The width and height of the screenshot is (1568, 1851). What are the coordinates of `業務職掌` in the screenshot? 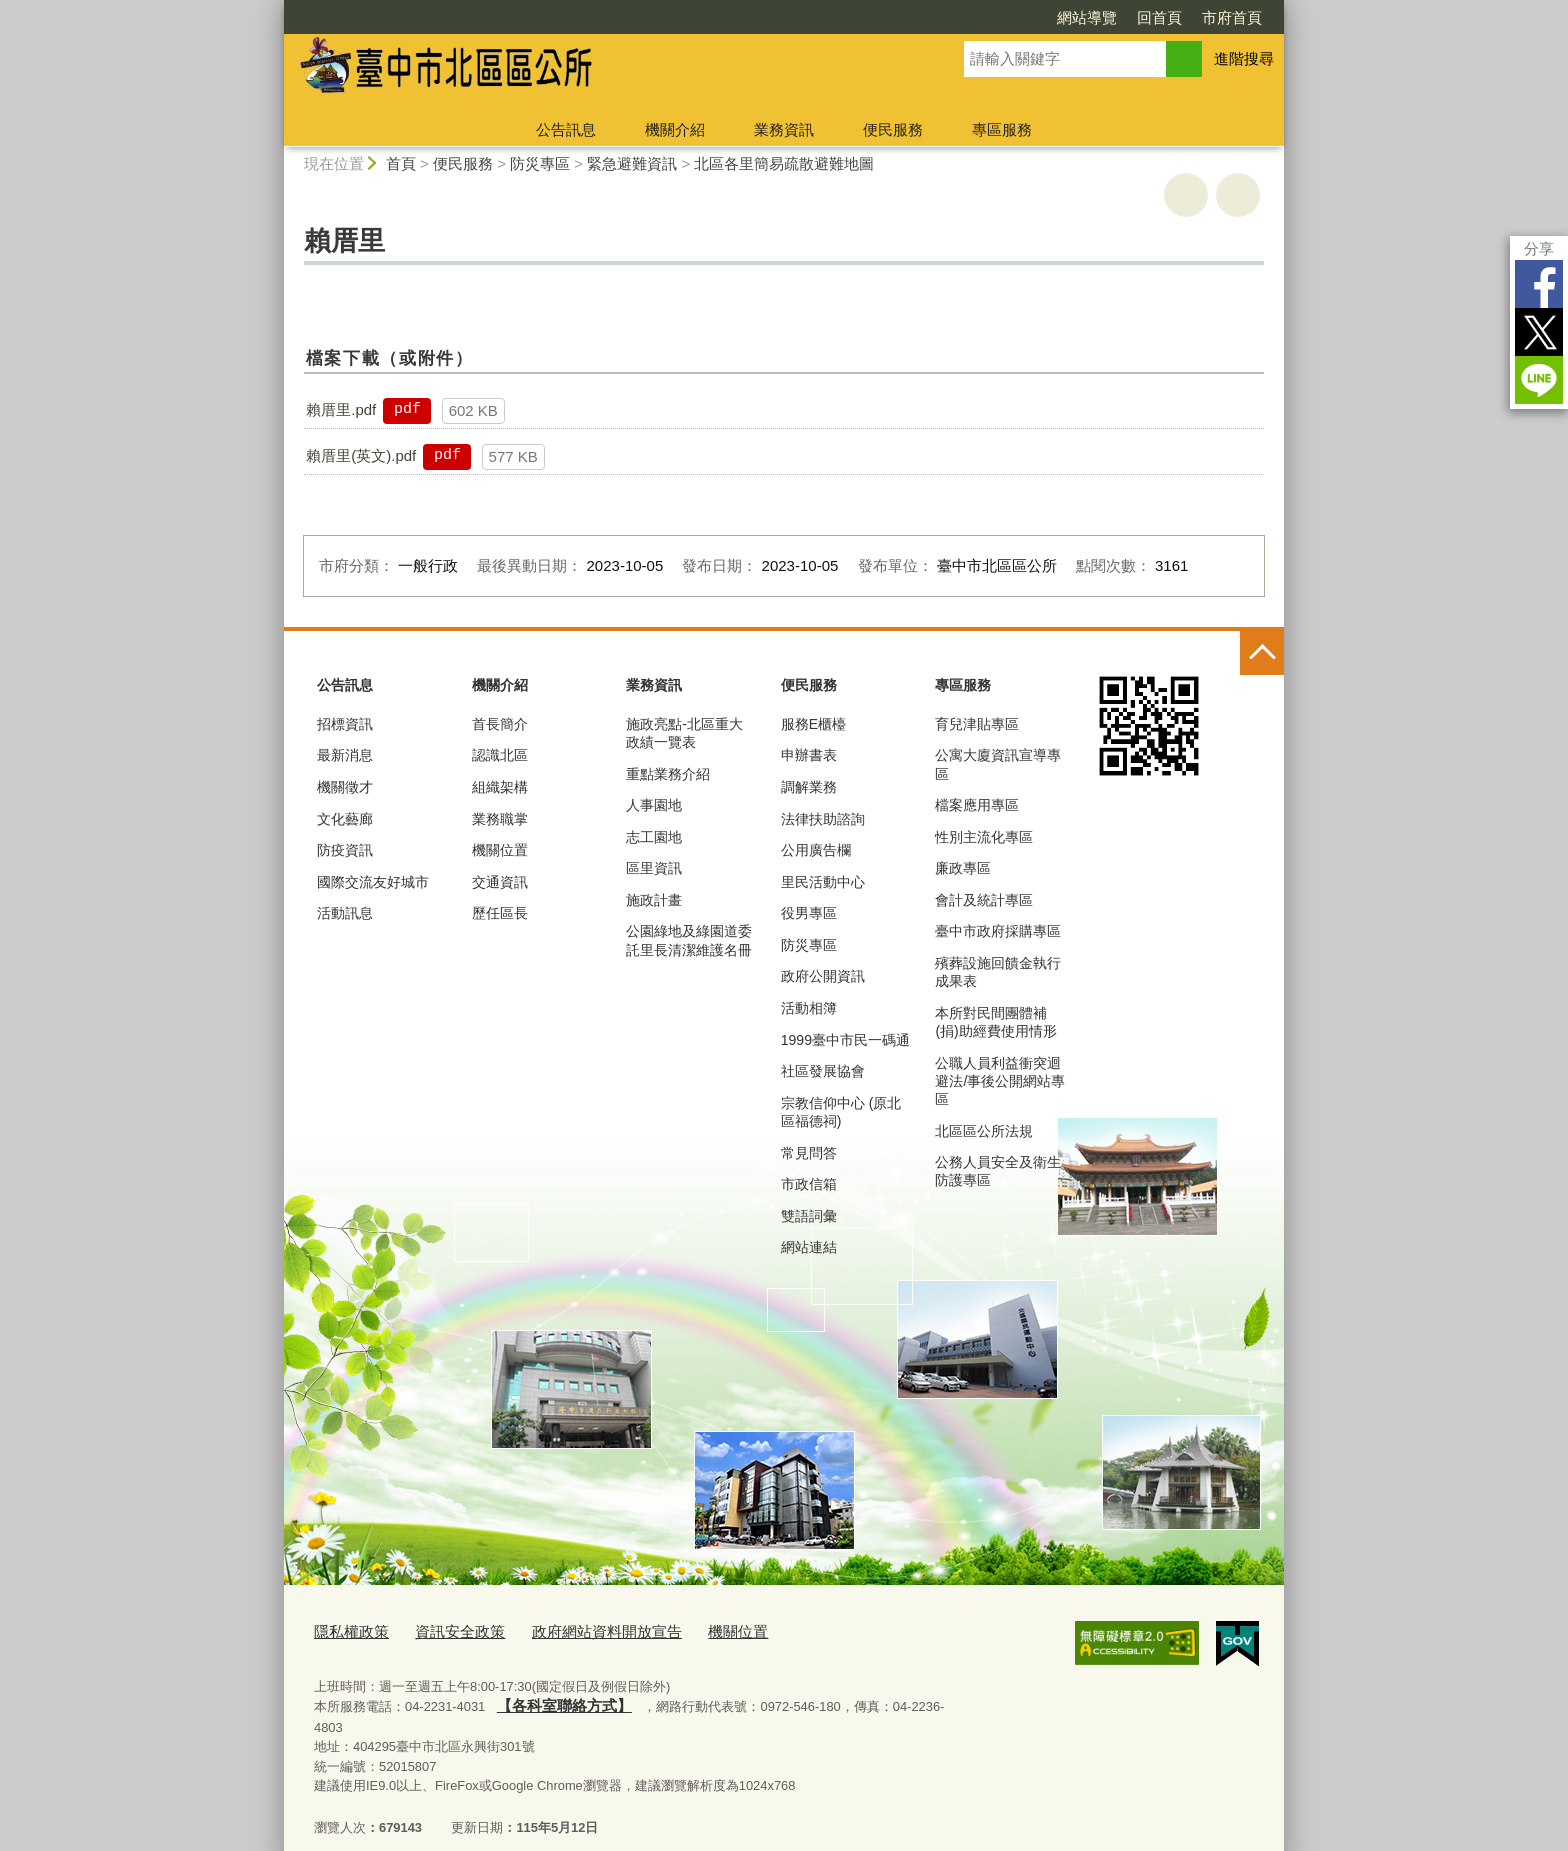 It's located at (500, 819).